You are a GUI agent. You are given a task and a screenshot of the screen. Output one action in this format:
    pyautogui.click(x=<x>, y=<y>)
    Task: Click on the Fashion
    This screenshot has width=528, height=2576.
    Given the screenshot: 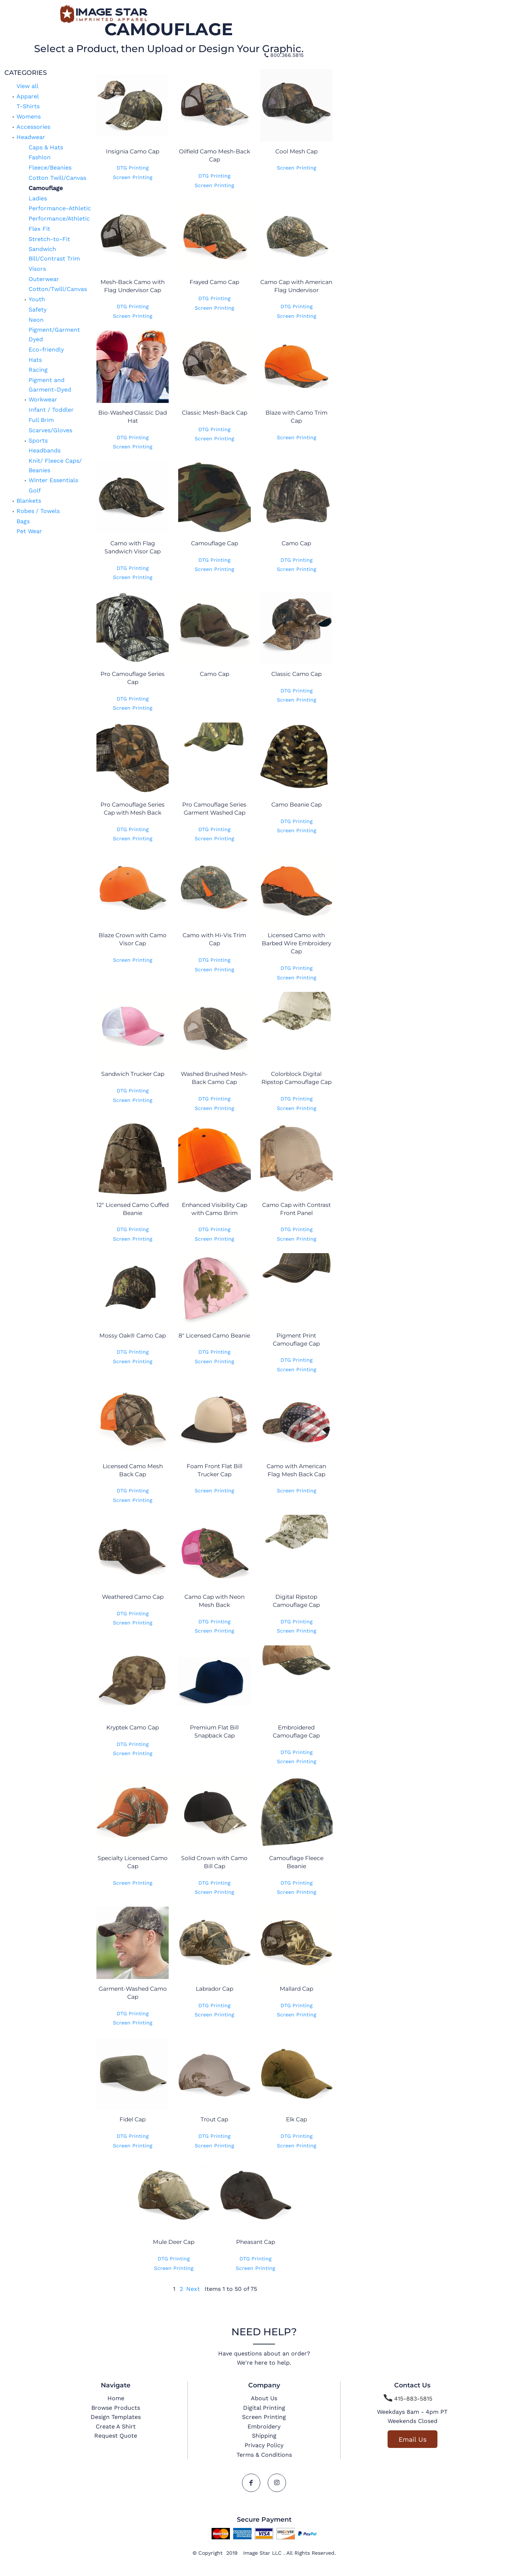 What is the action you would take?
    pyautogui.click(x=40, y=157)
    